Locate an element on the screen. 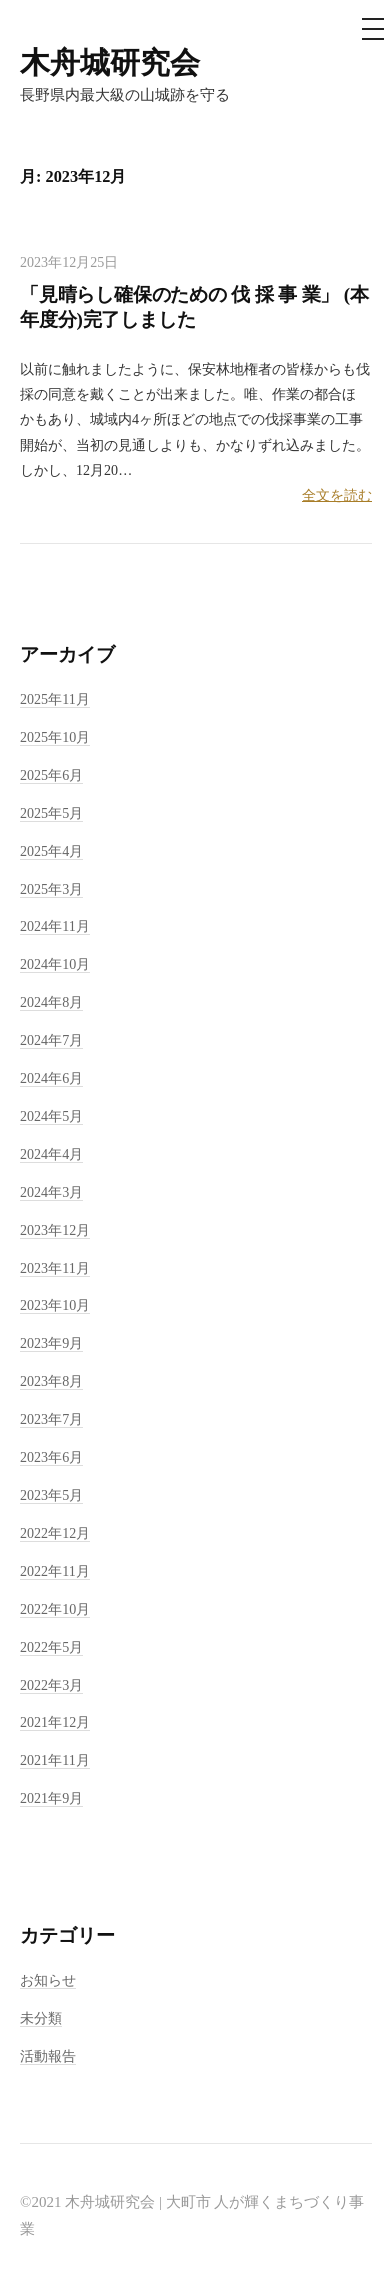 Image resolution: width=392 pixels, height=2288 pixels. 2023年12月 is located at coordinates (55, 1230).